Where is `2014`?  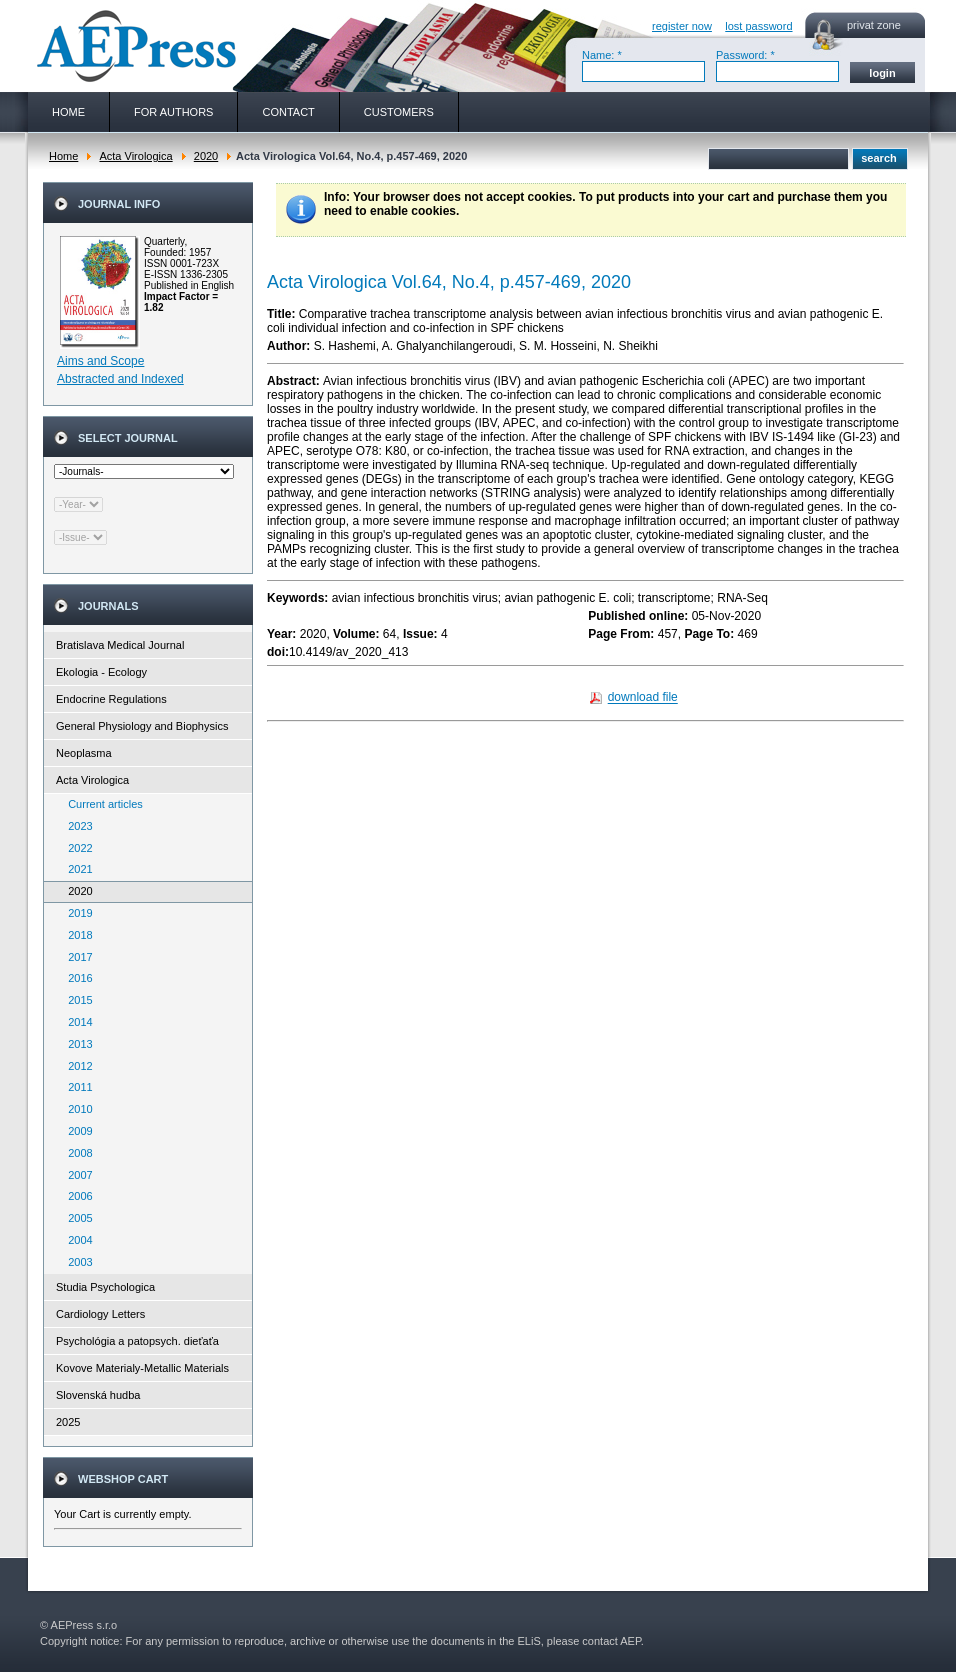 2014 is located at coordinates (76, 1022).